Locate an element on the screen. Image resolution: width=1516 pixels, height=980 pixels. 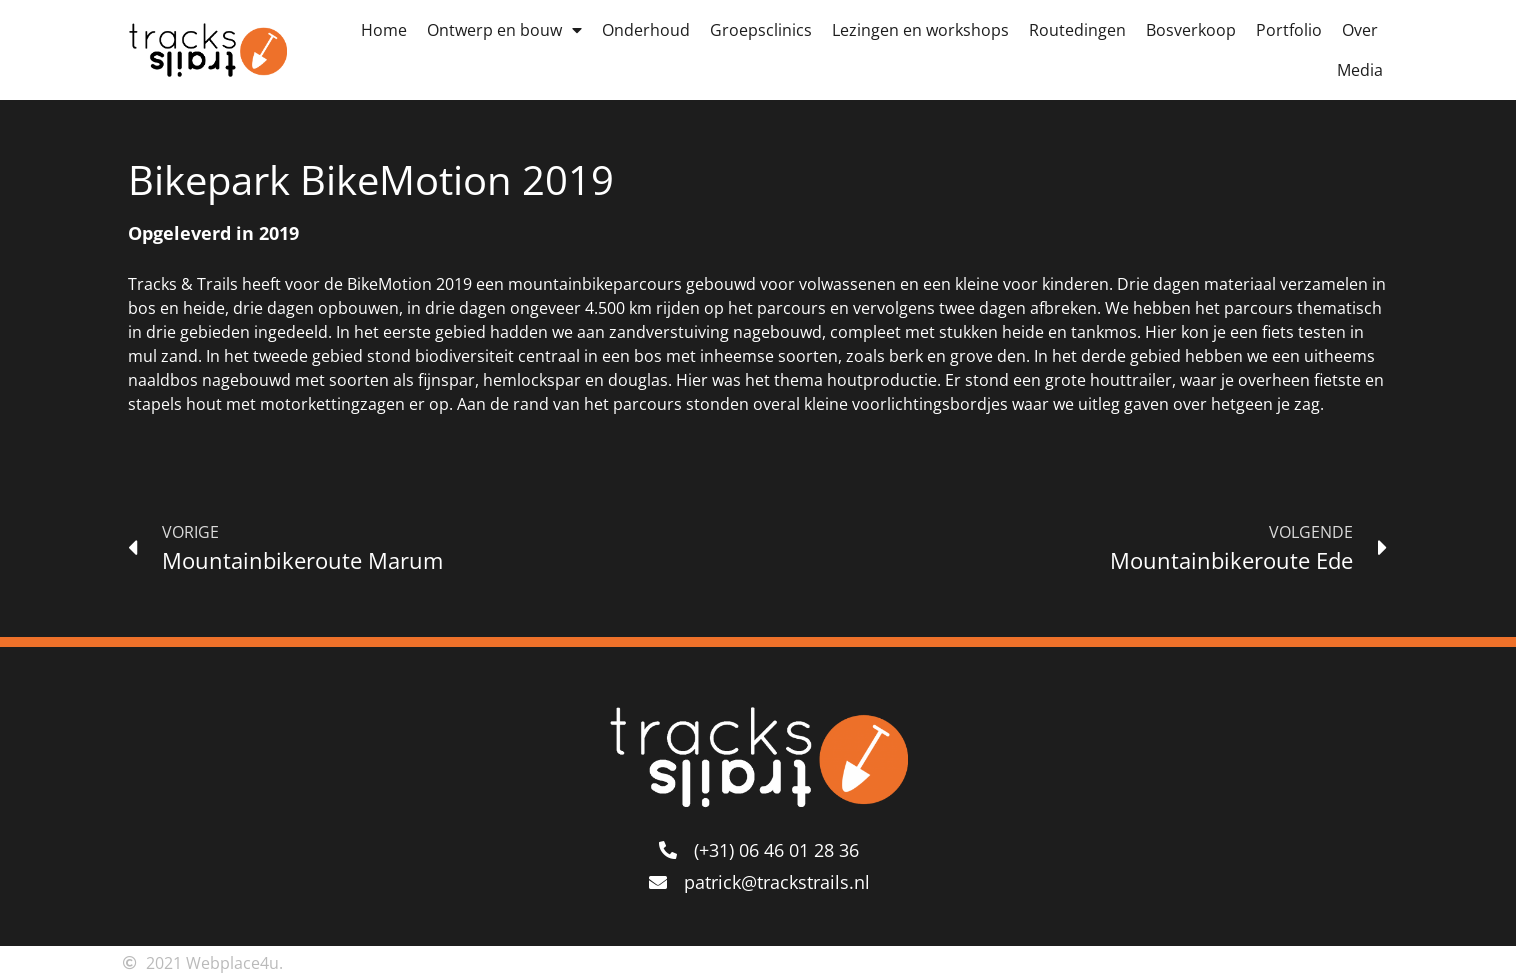
Onderhoud is located at coordinates (646, 30).